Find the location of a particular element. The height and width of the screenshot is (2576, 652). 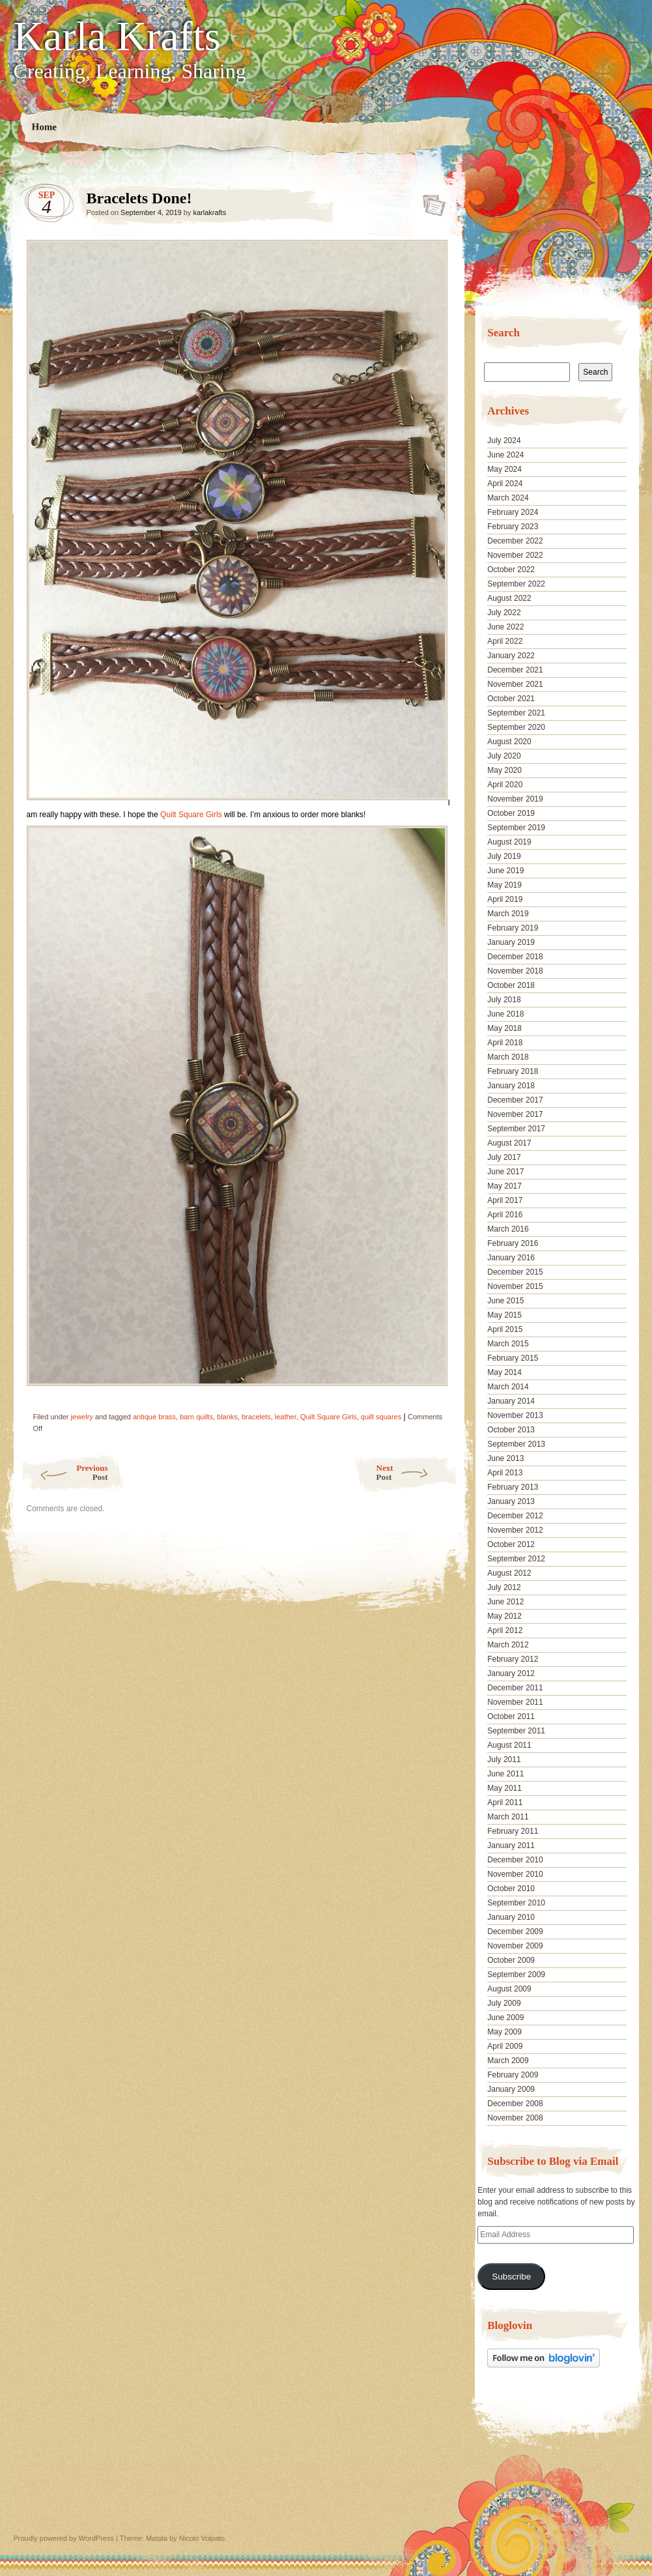

blanks is located at coordinates (227, 1417).